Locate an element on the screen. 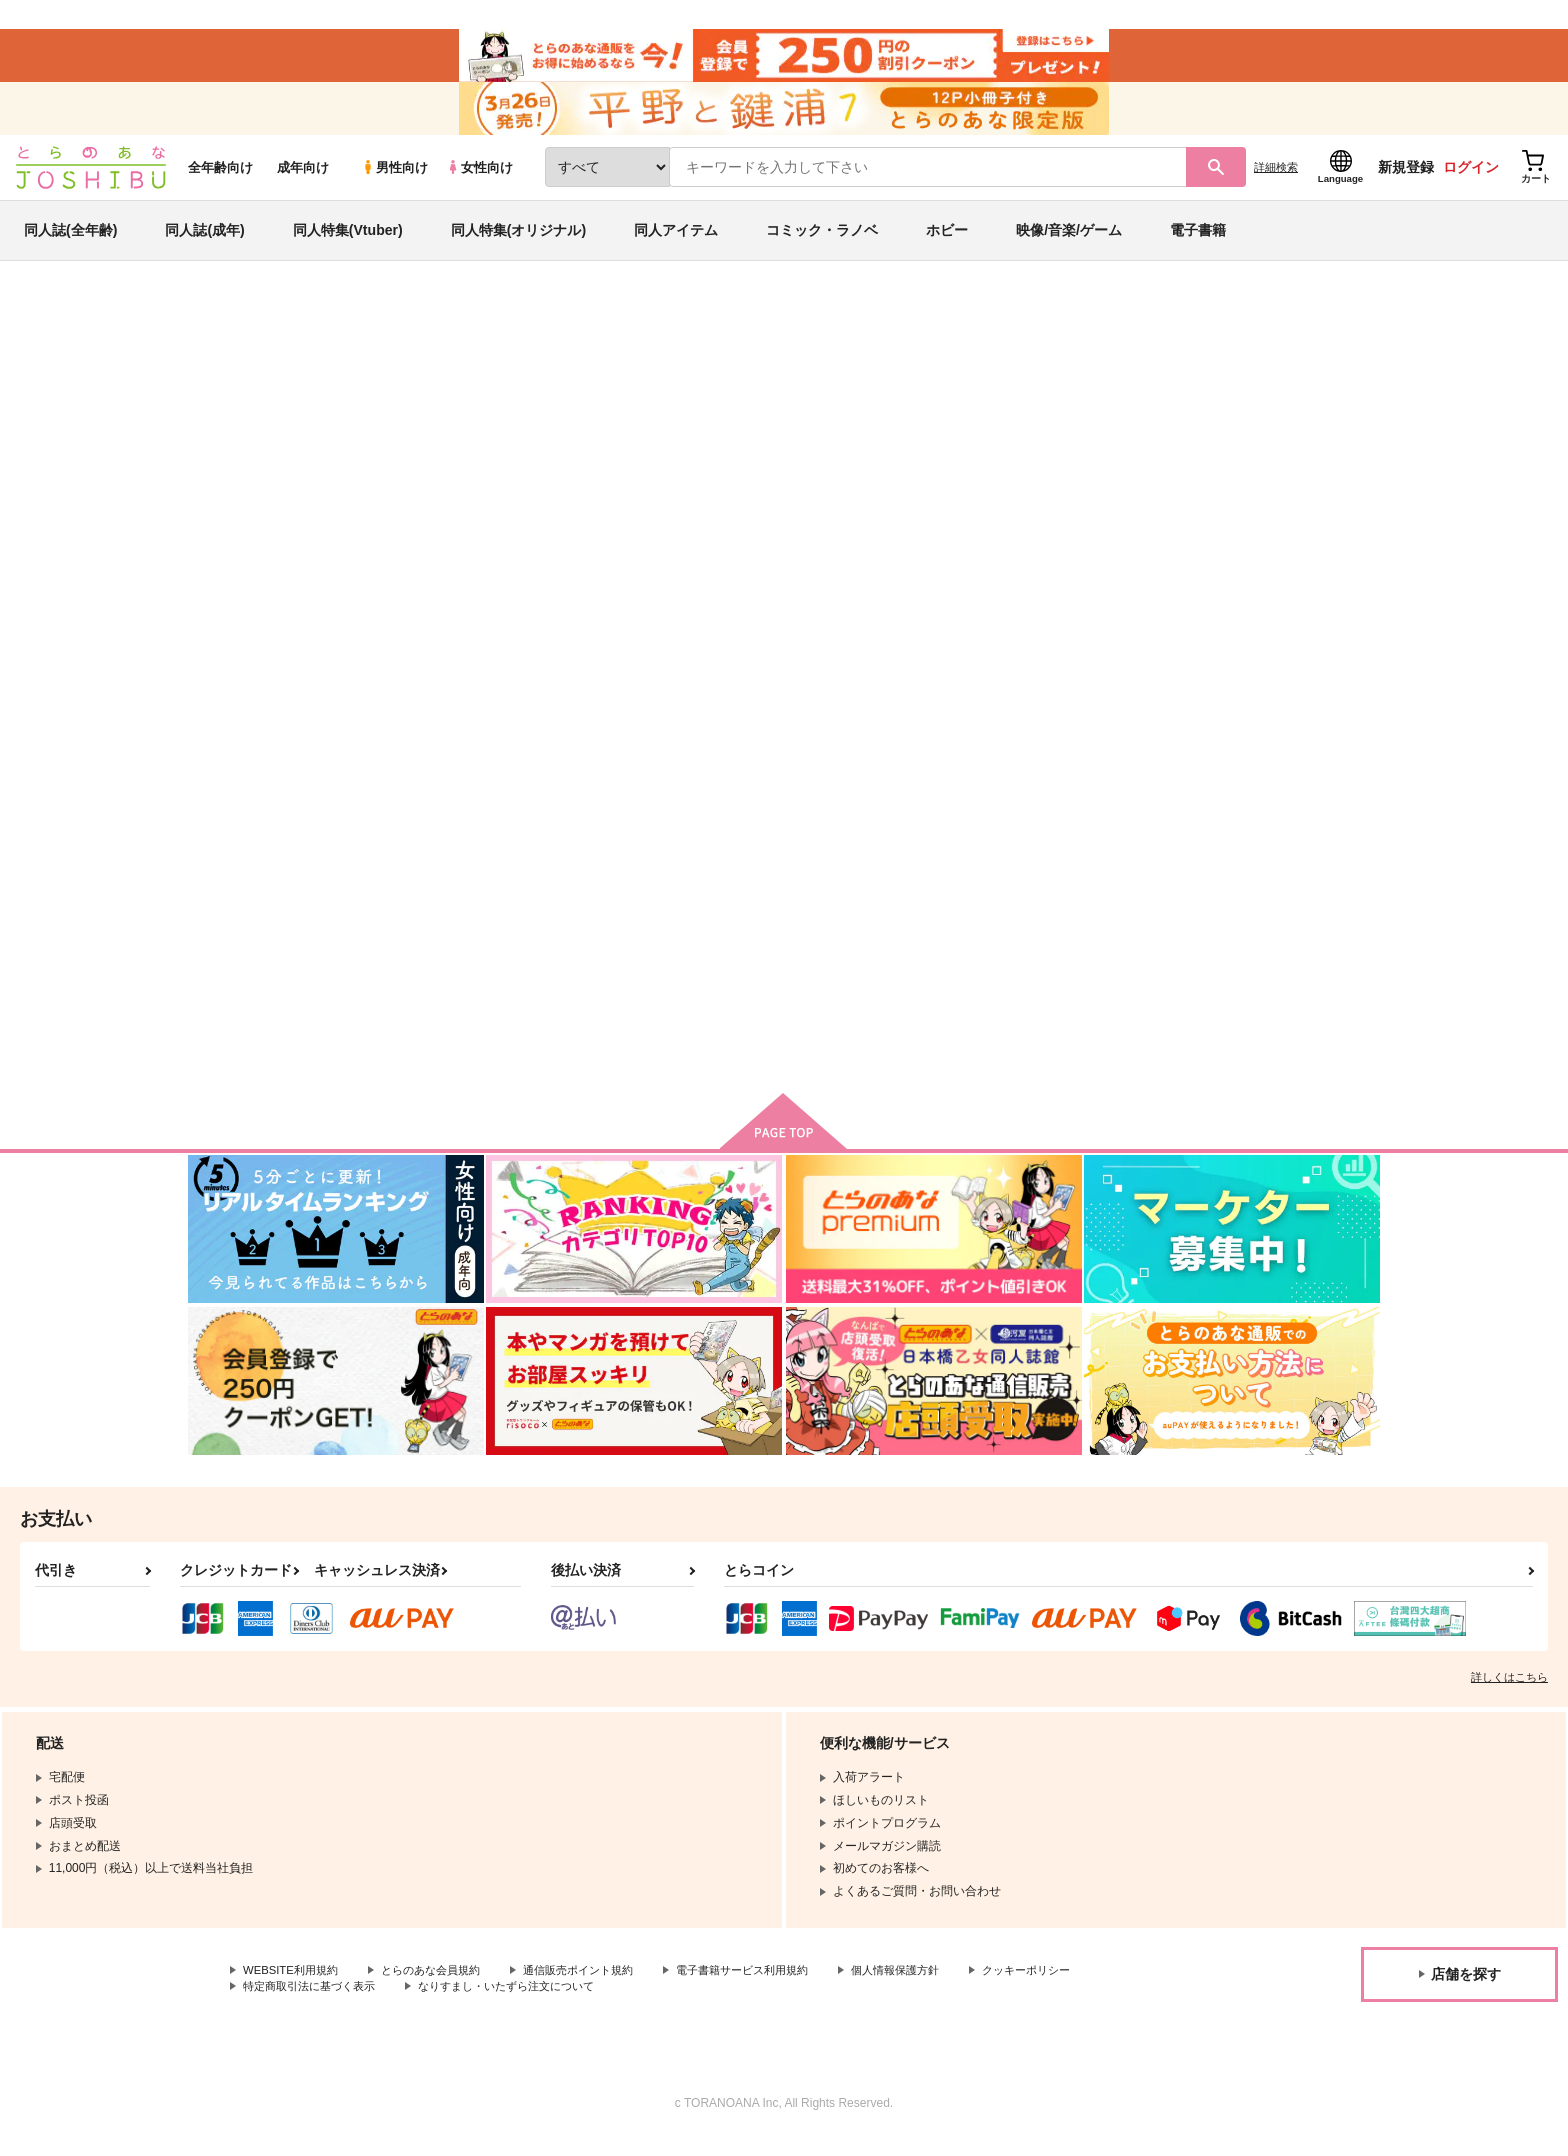 This screenshot has width=1568, height=2156. 入荷アラート is located at coordinates (1080, 384).